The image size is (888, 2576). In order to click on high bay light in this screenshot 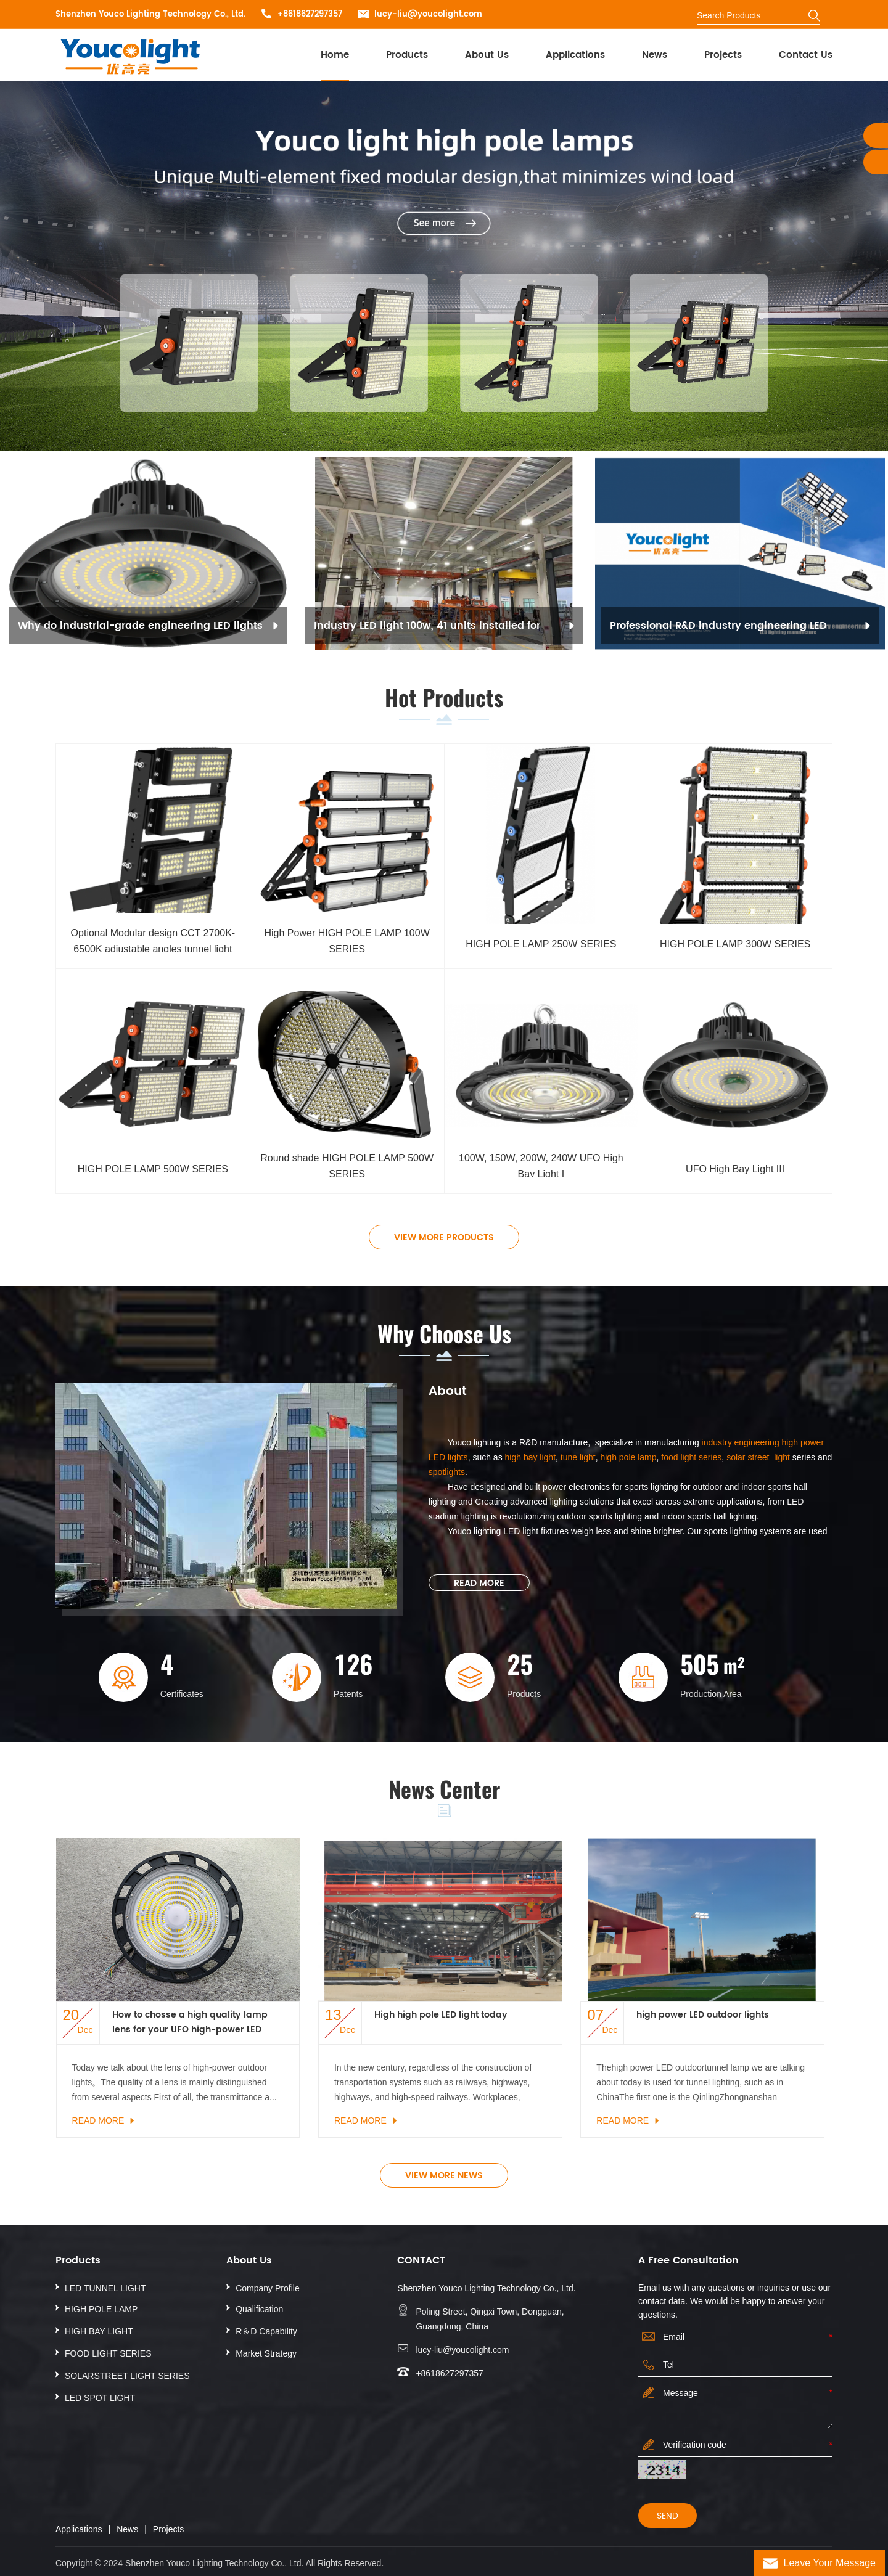, I will do `click(530, 1457)`.